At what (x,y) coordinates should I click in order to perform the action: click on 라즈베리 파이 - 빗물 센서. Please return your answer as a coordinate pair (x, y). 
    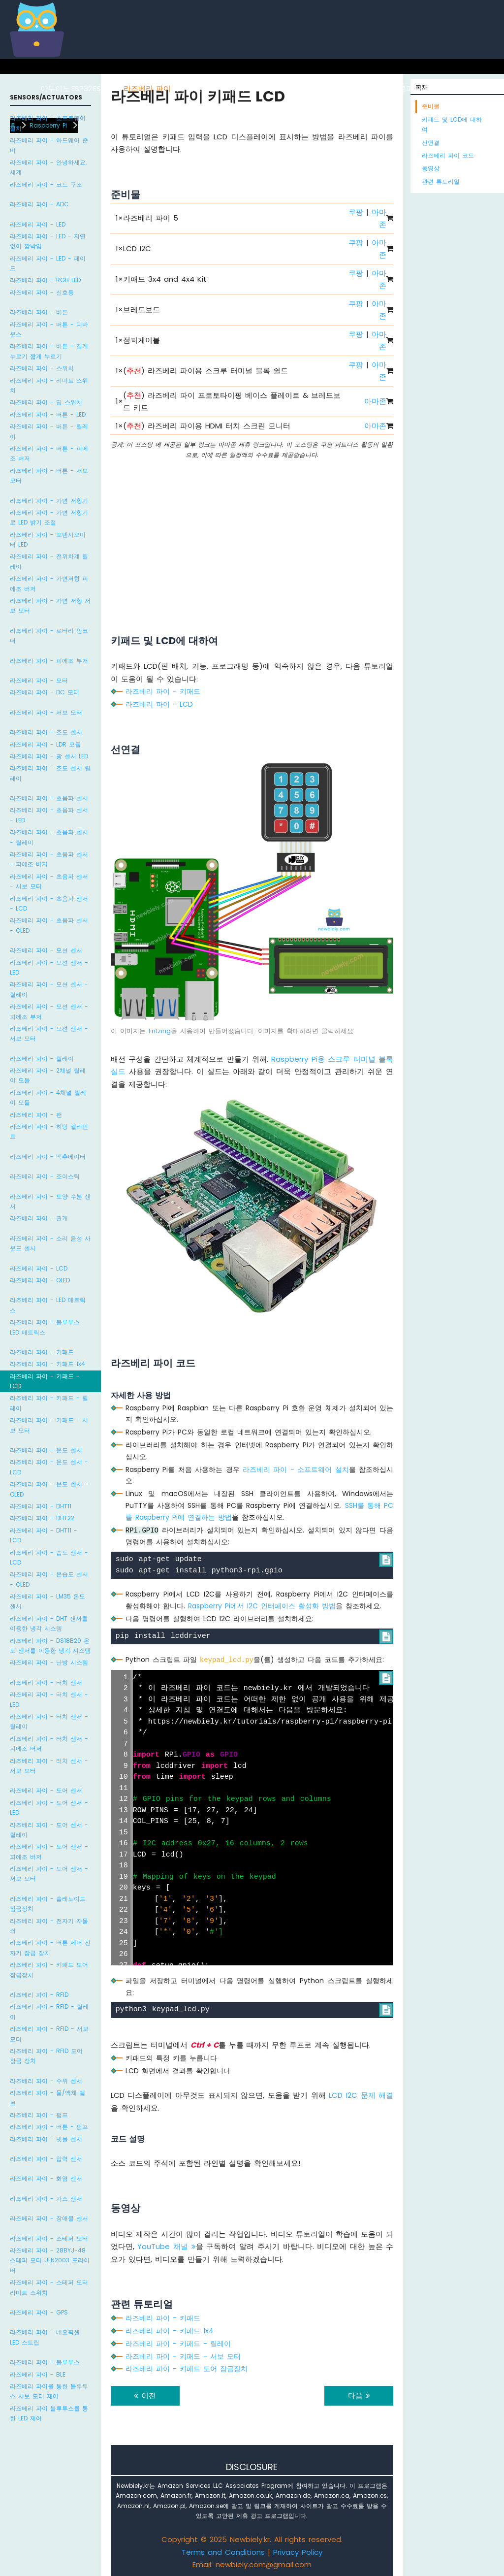
    Looking at the image, I should click on (46, 2139).